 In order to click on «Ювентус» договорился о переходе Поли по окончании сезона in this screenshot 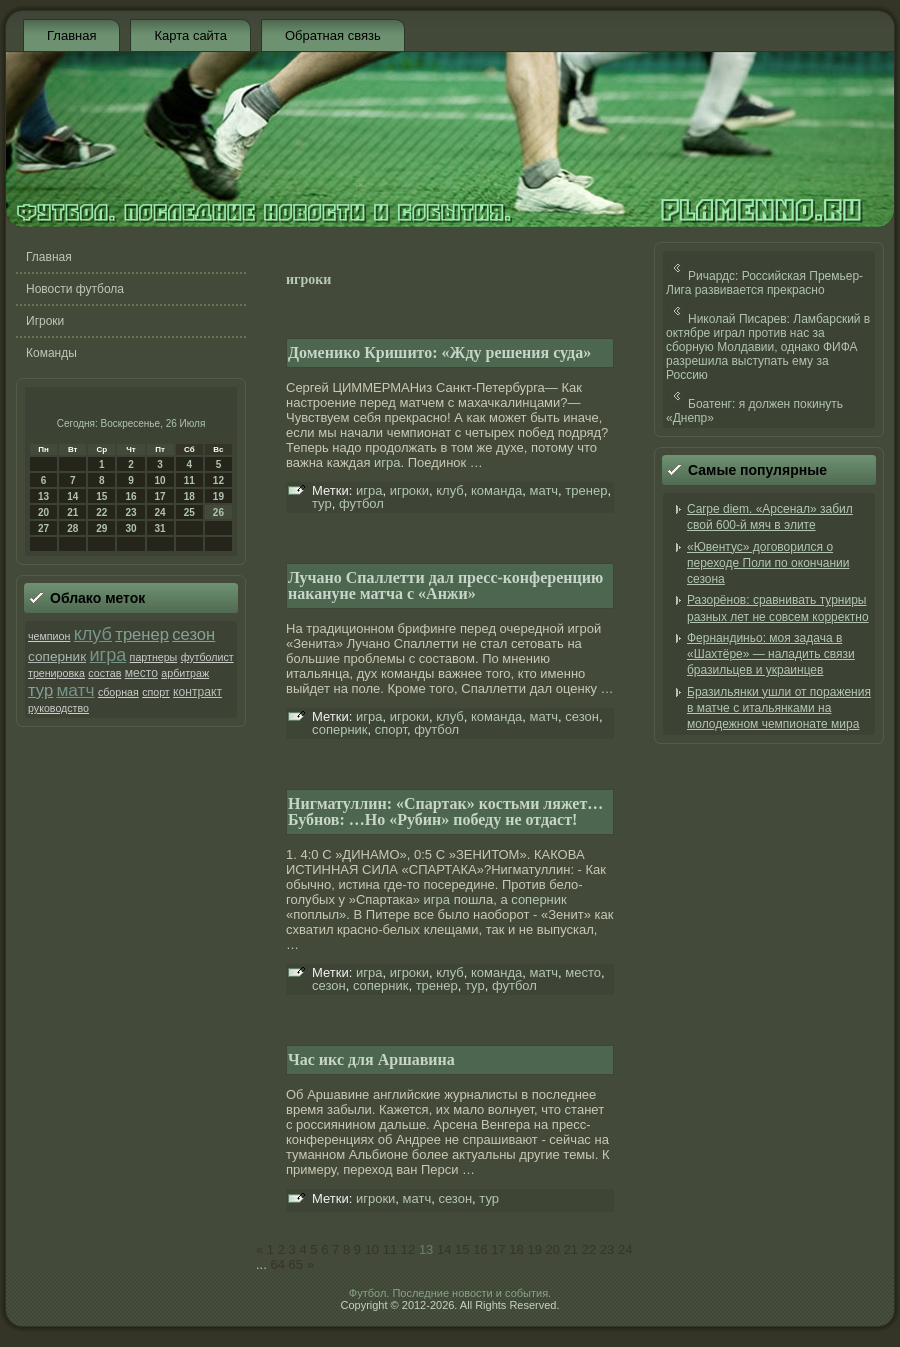, I will do `click(768, 563)`.